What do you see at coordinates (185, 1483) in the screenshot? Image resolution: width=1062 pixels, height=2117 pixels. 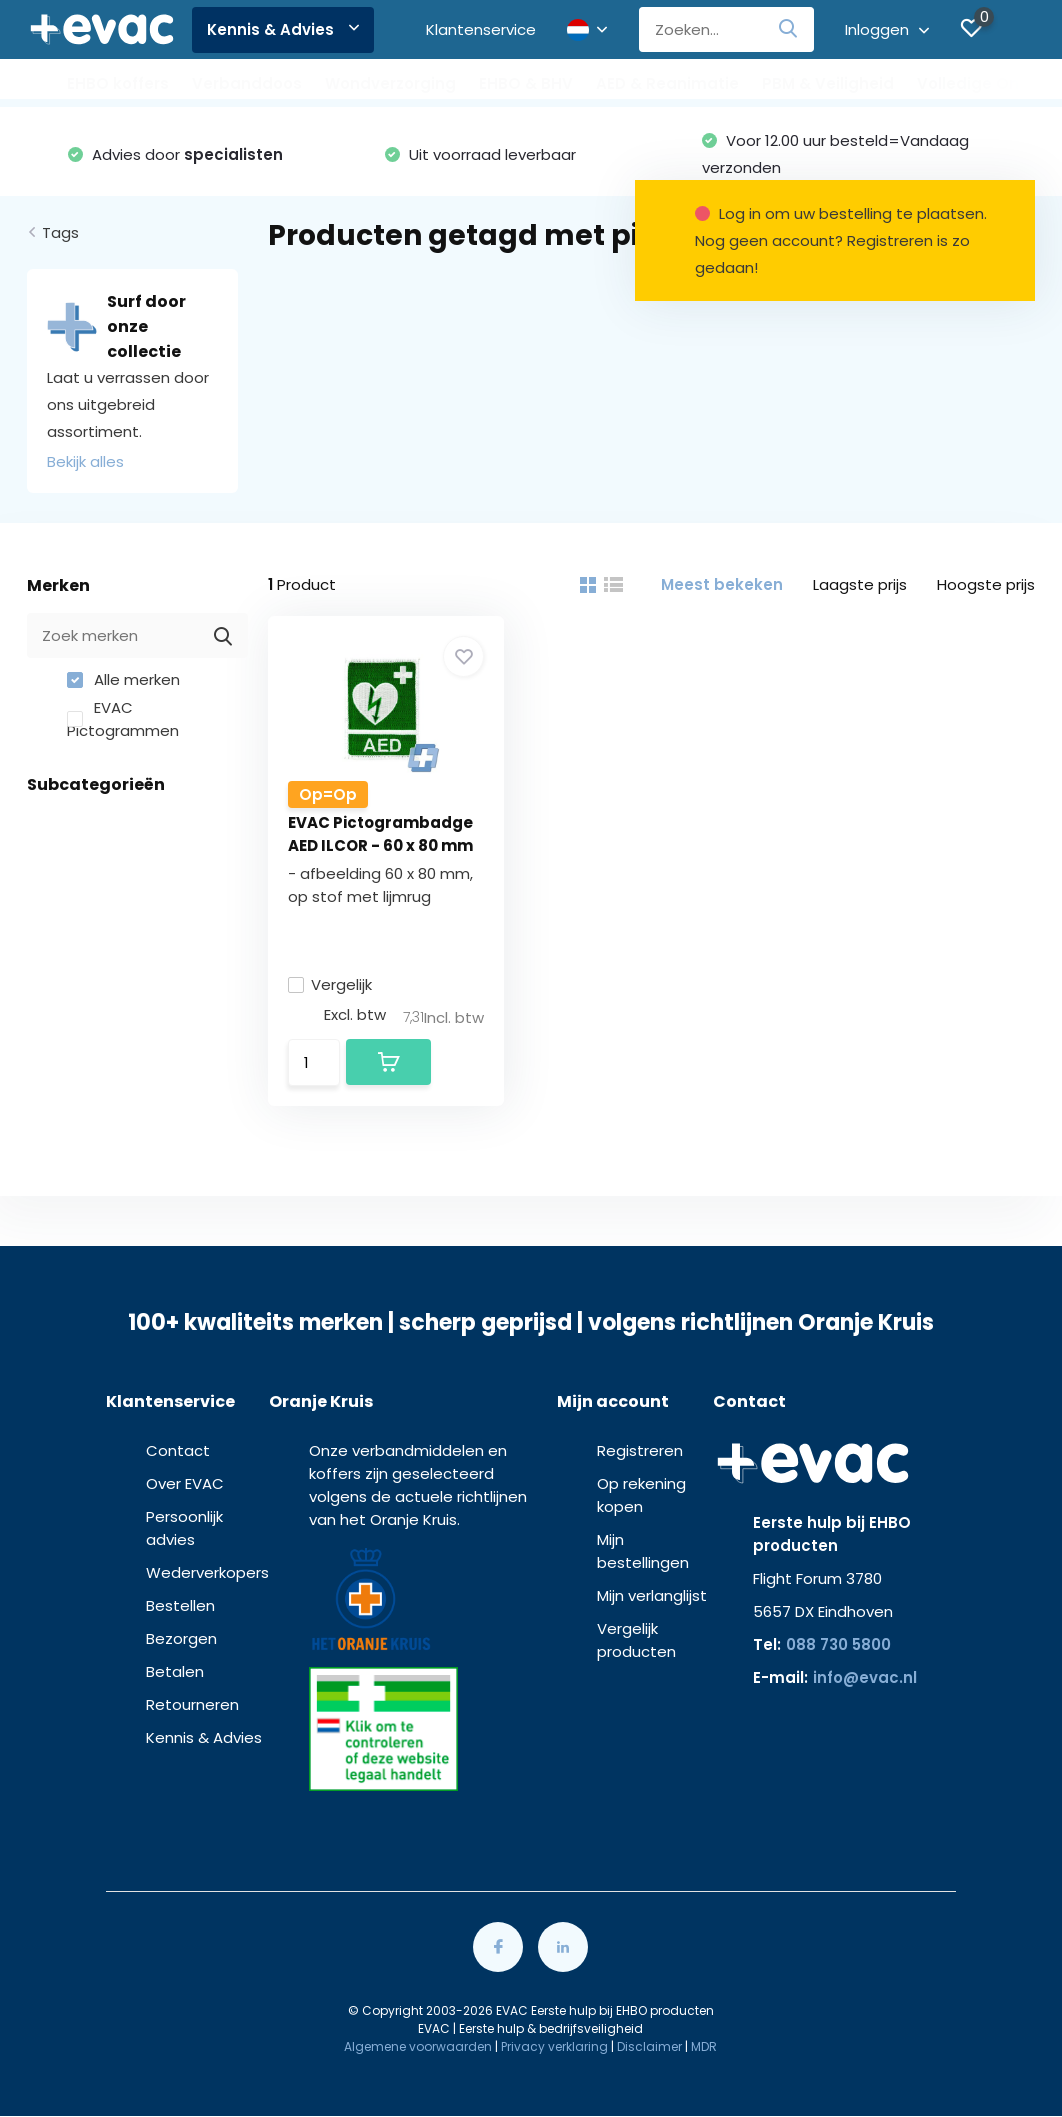 I see `Over EVAC` at bounding box center [185, 1483].